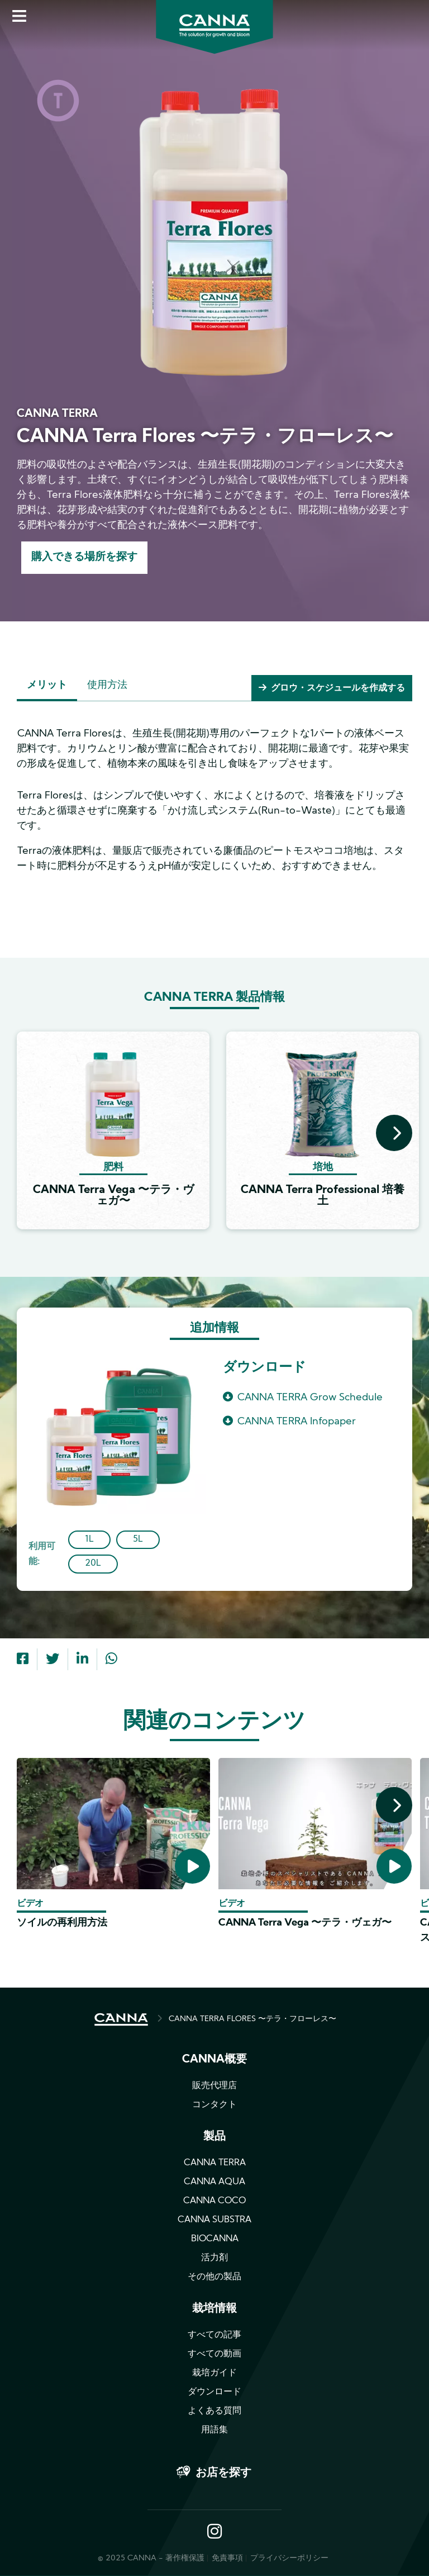 This screenshot has width=429, height=2576. What do you see at coordinates (394, 1134) in the screenshot?
I see `[presentation]` at bounding box center [394, 1134].